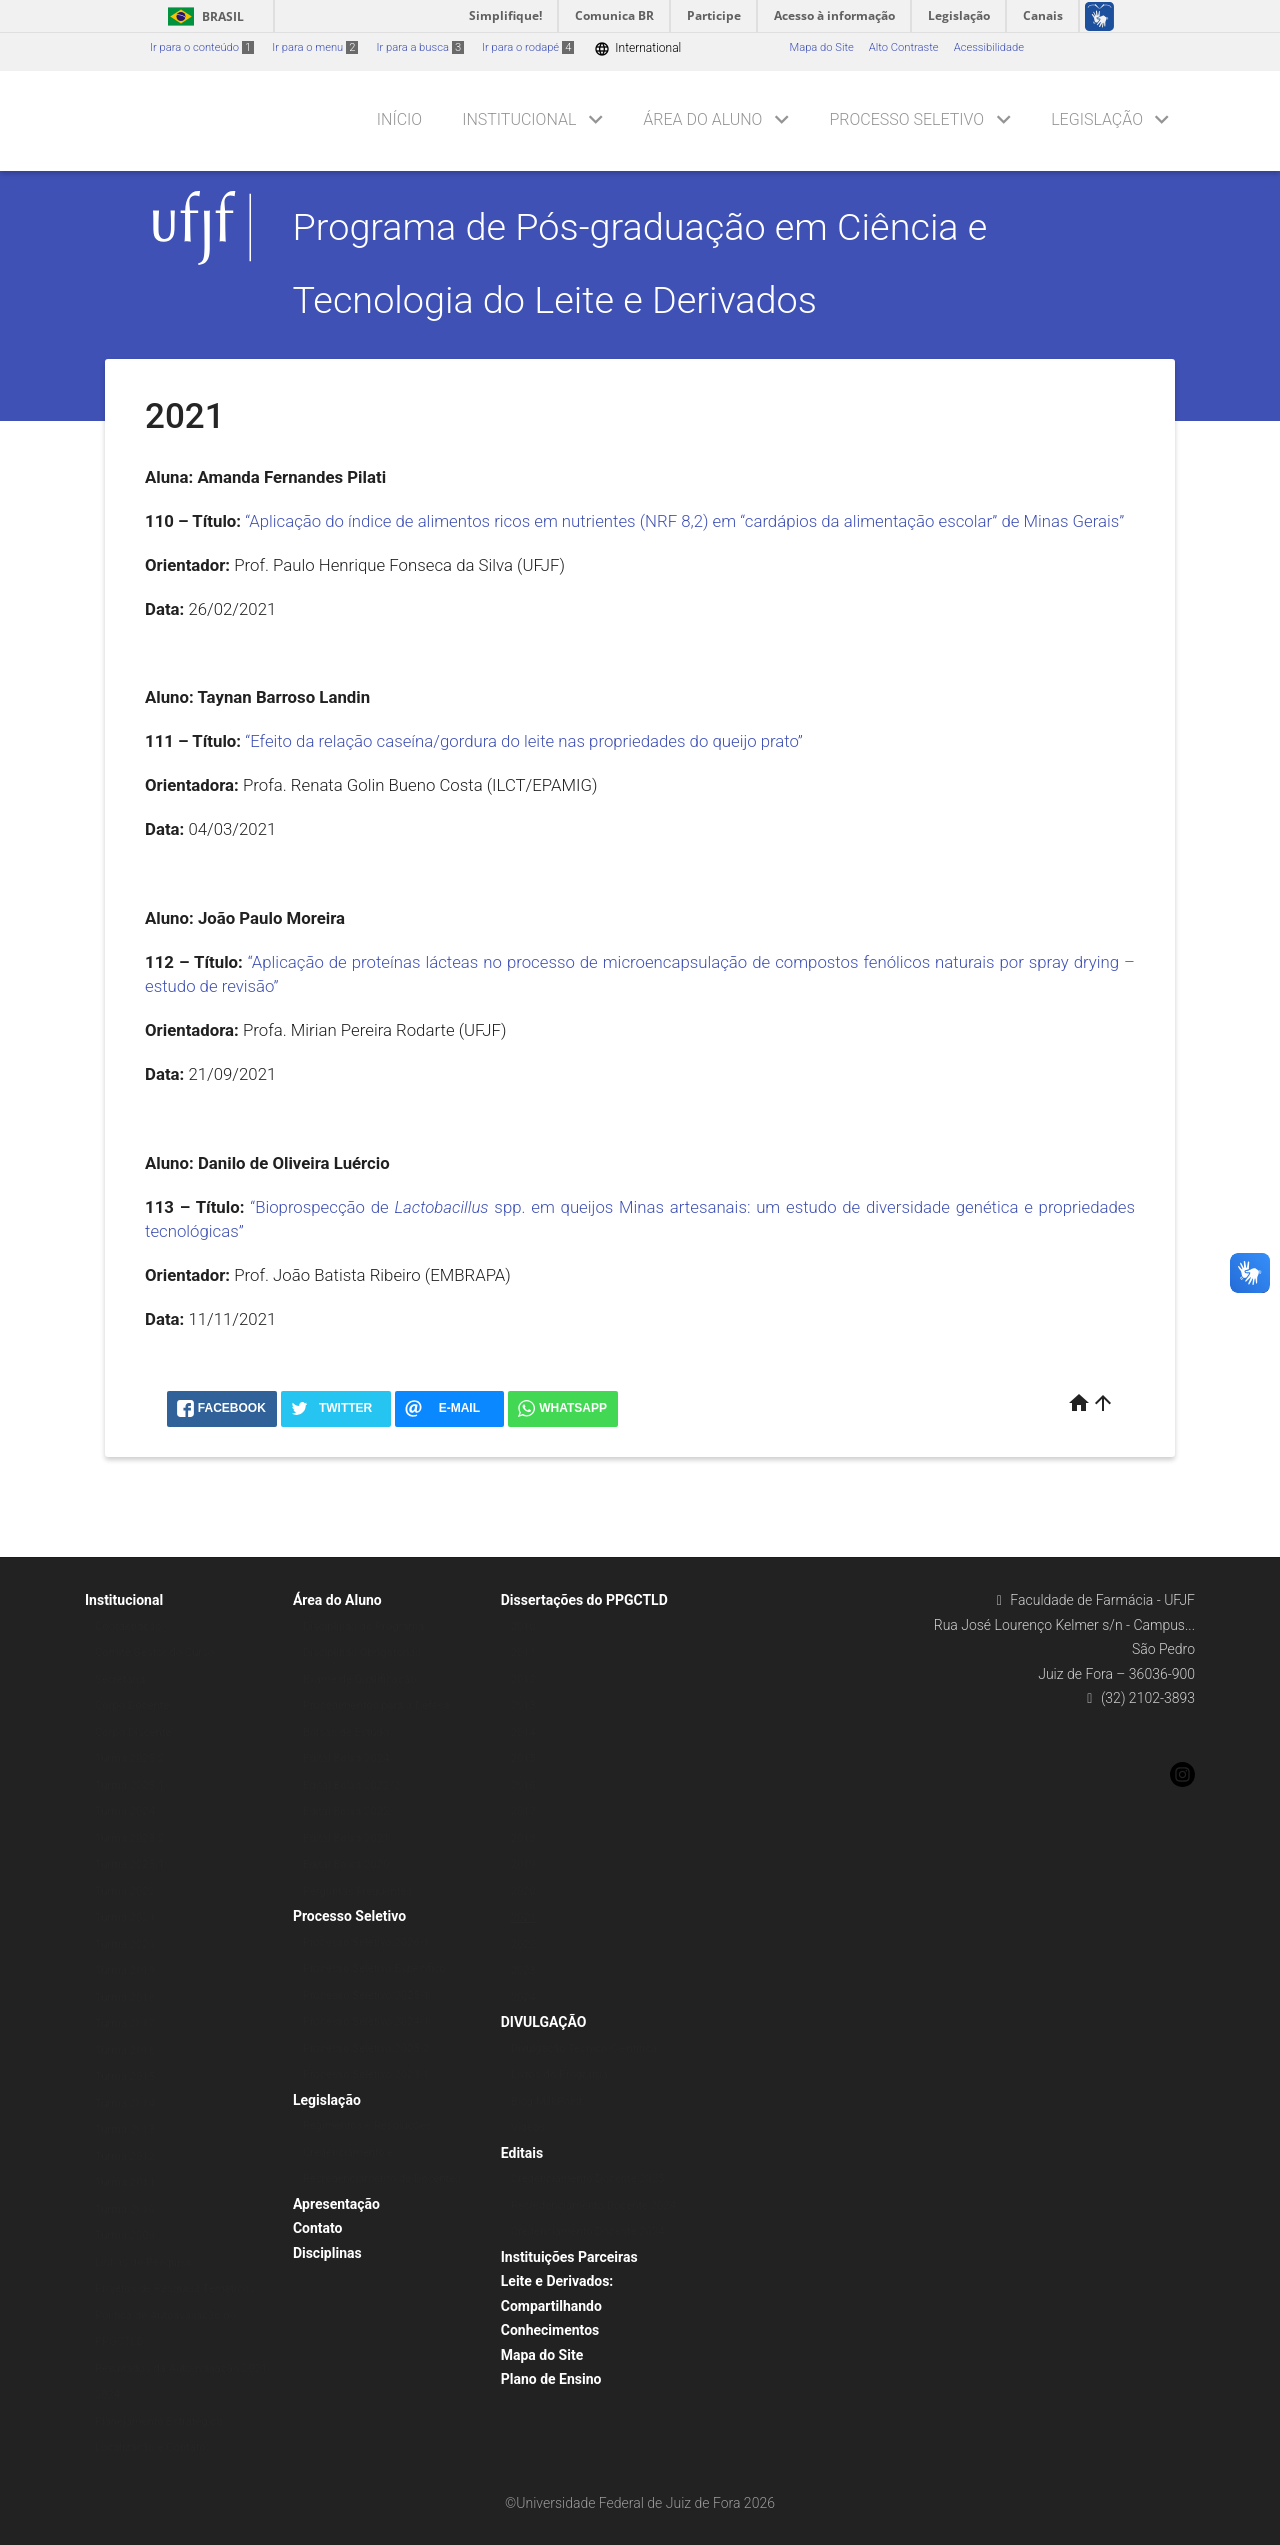 Image resolution: width=1280 pixels, height=2545 pixels. Describe the element at coordinates (363, 1626) in the screenshot. I see `Disciplinas do Programa` at that location.